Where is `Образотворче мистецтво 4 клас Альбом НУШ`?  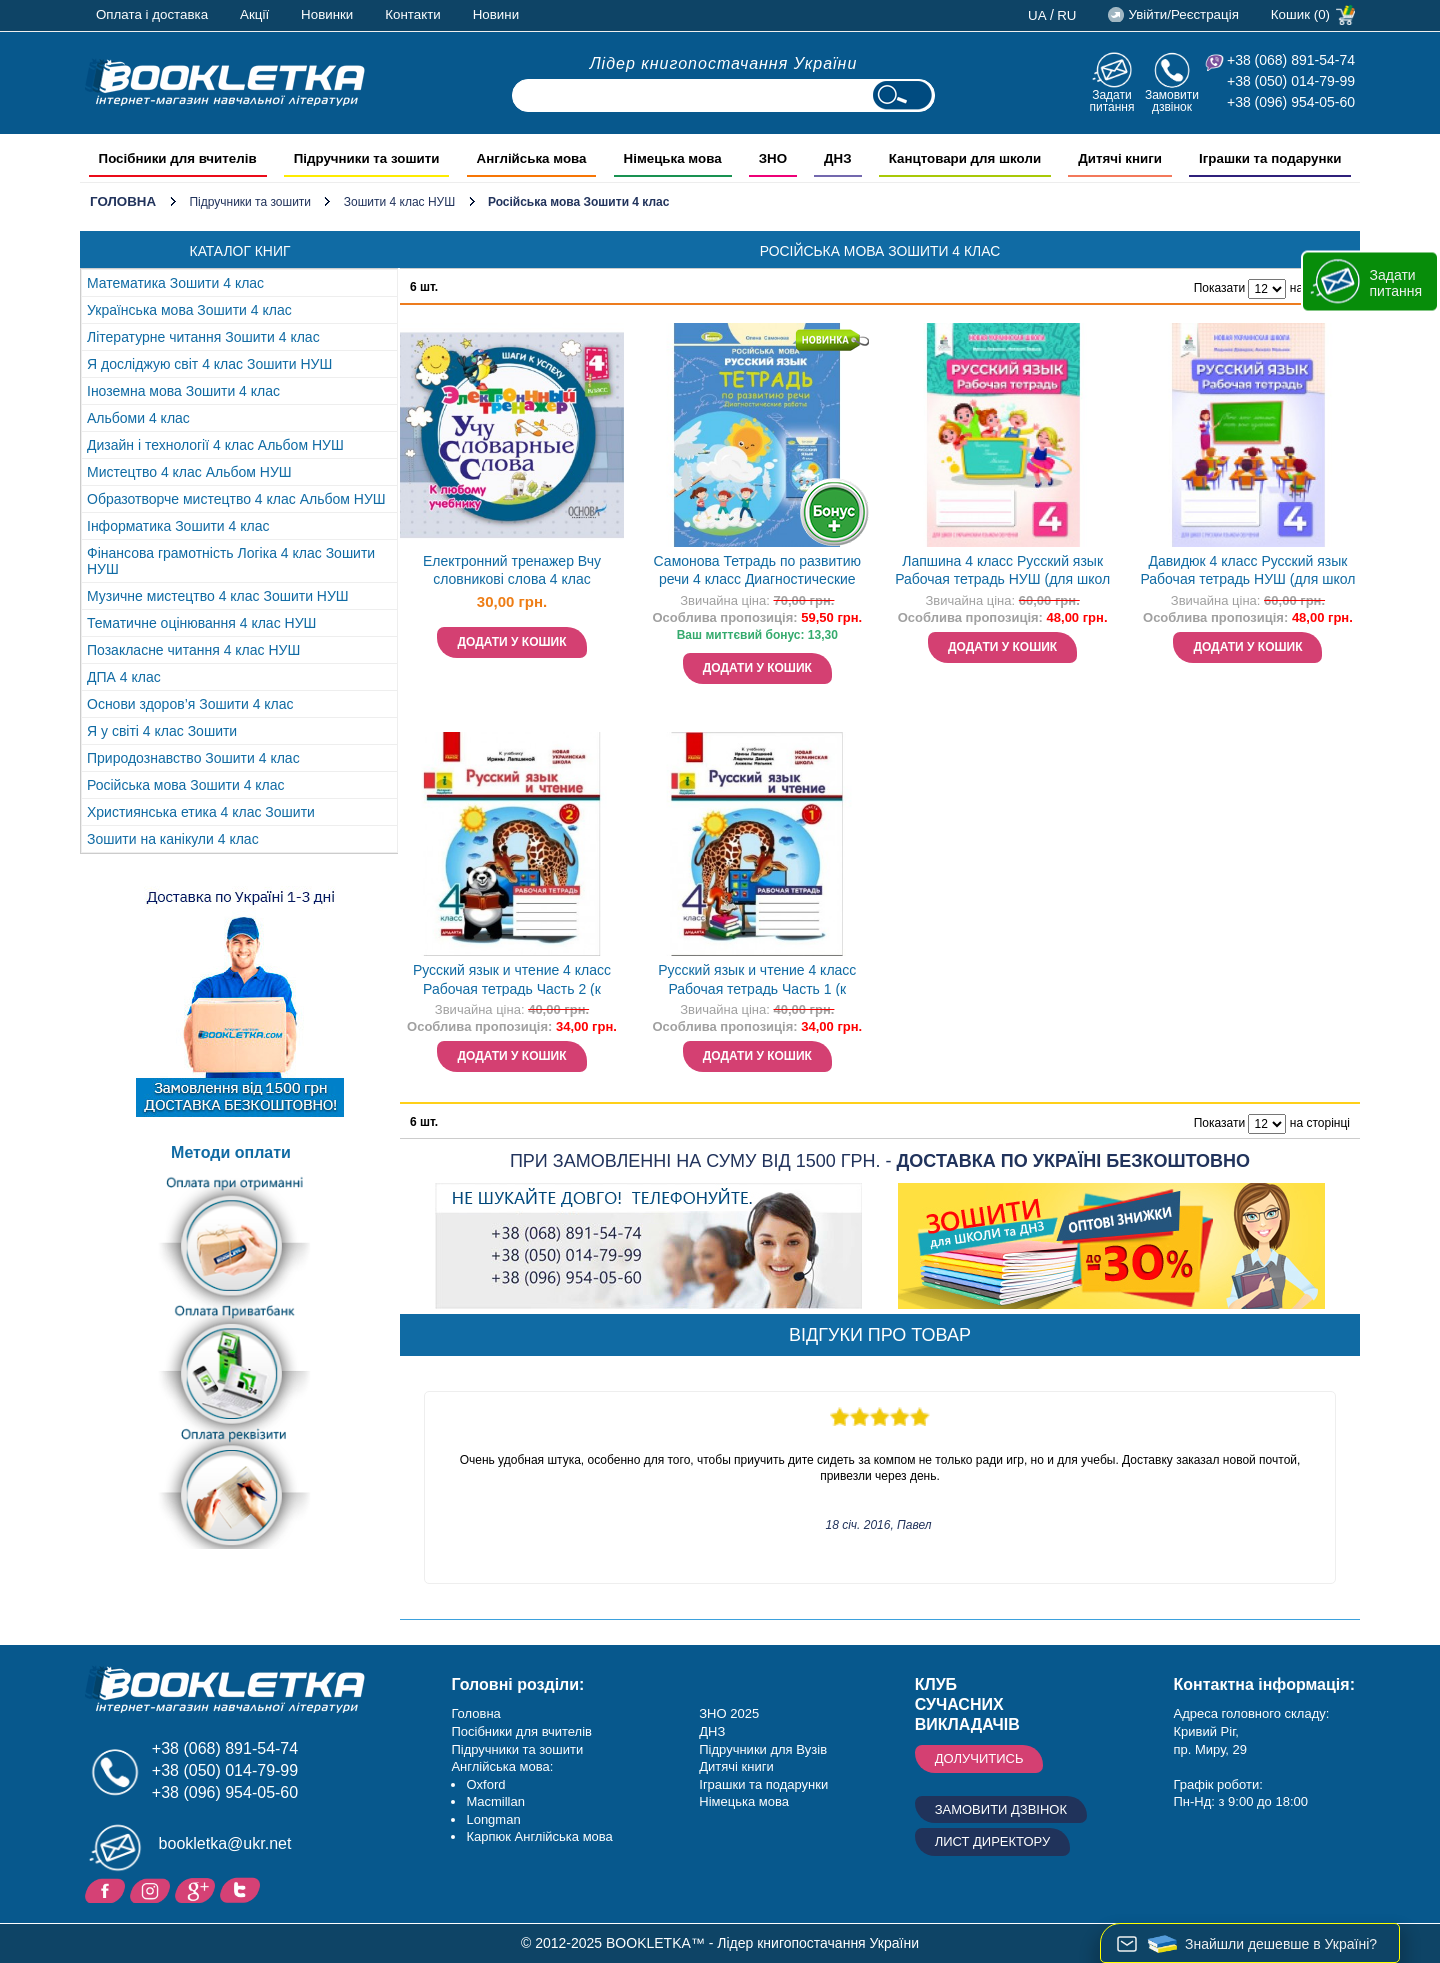 Образотворче мистецтво 4 клас Альбом НУШ is located at coordinates (236, 499).